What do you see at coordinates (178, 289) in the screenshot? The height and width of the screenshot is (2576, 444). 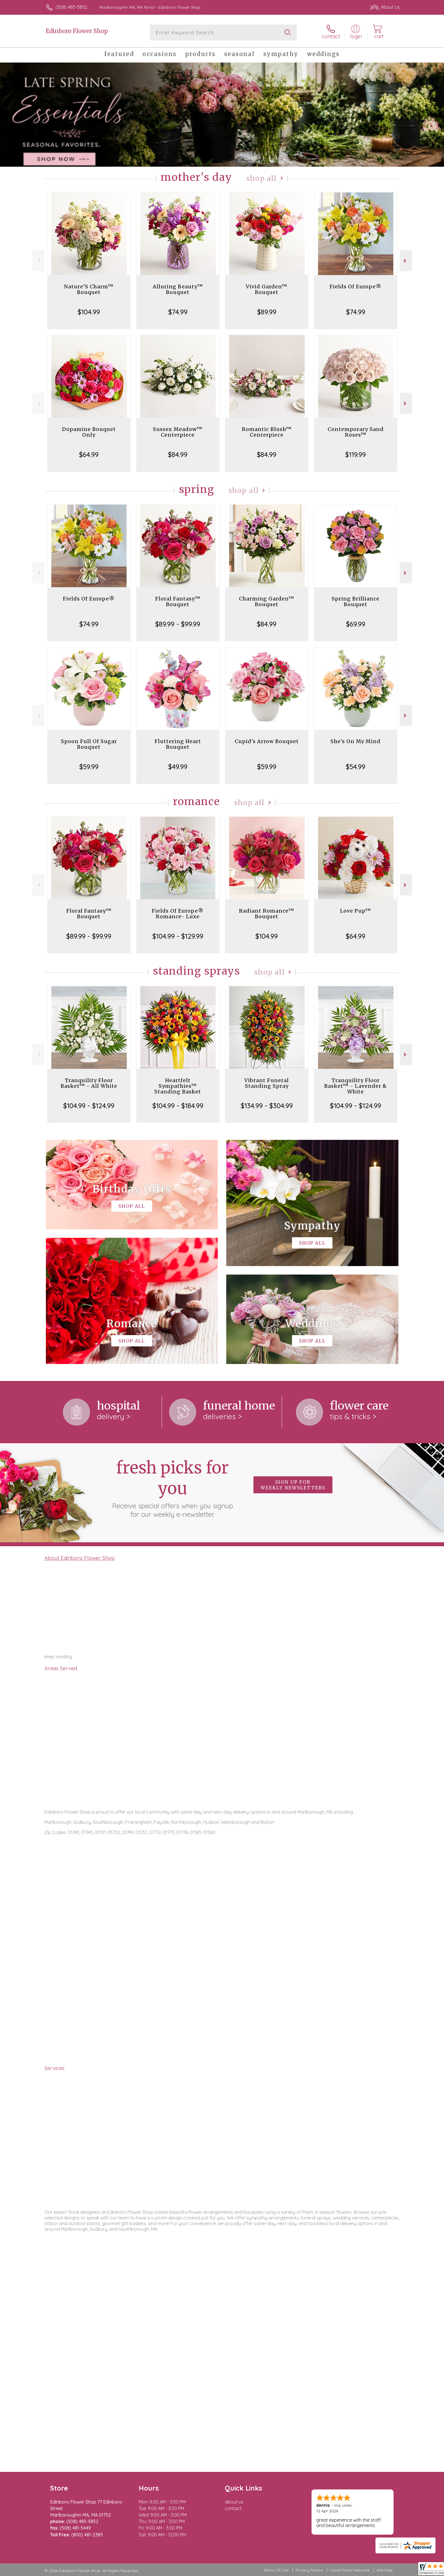 I see `Alluring Beauty™ Bouquet` at bounding box center [178, 289].